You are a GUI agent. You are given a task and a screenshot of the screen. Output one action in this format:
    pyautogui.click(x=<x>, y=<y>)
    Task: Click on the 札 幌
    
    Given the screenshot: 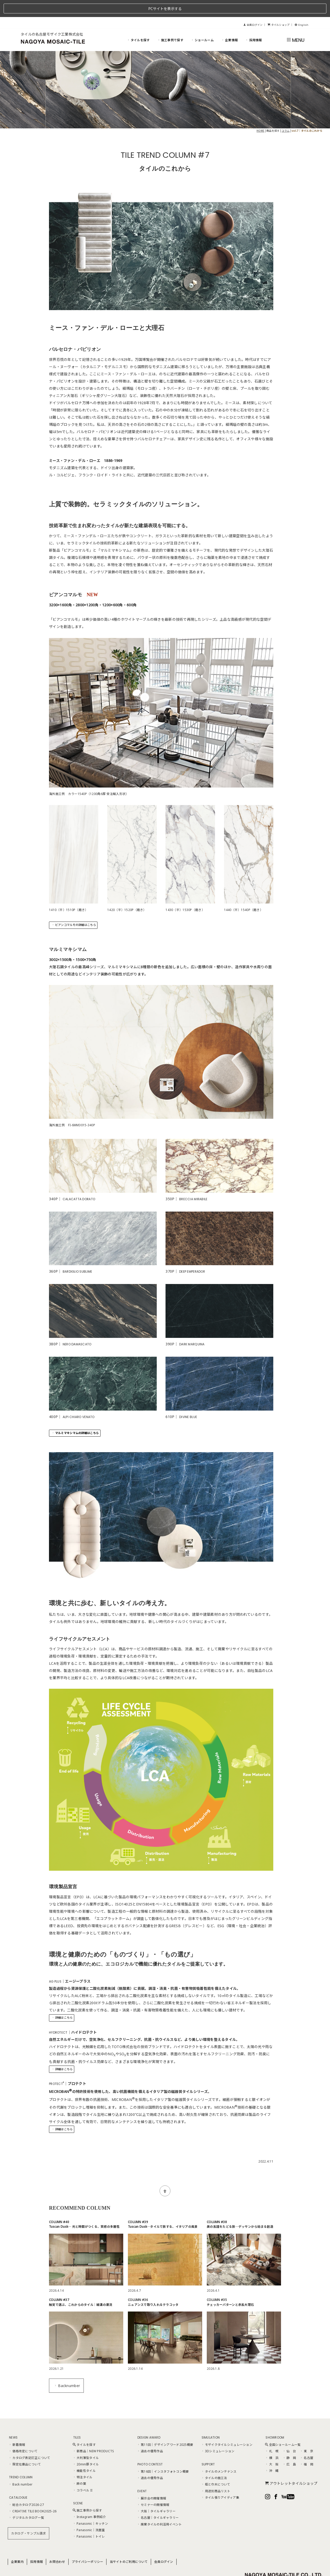 What is the action you would take?
    pyautogui.click(x=271, y=2434)
    